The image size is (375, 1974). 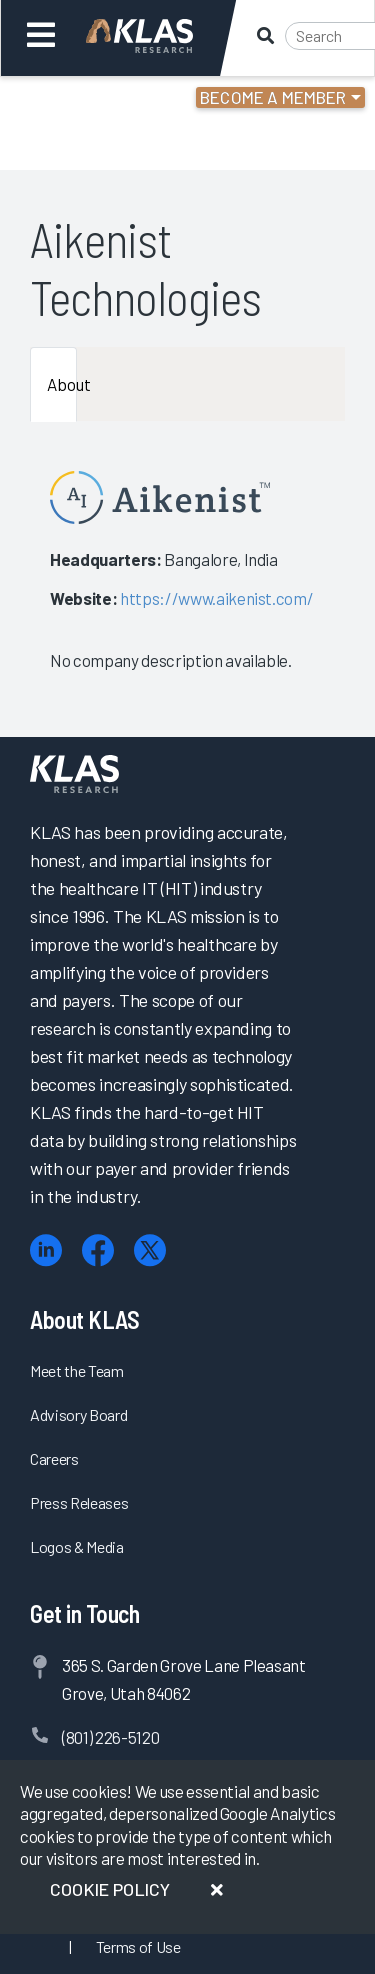 I want to click on https://www.aikenist.com/, so click(x=217, y=598).